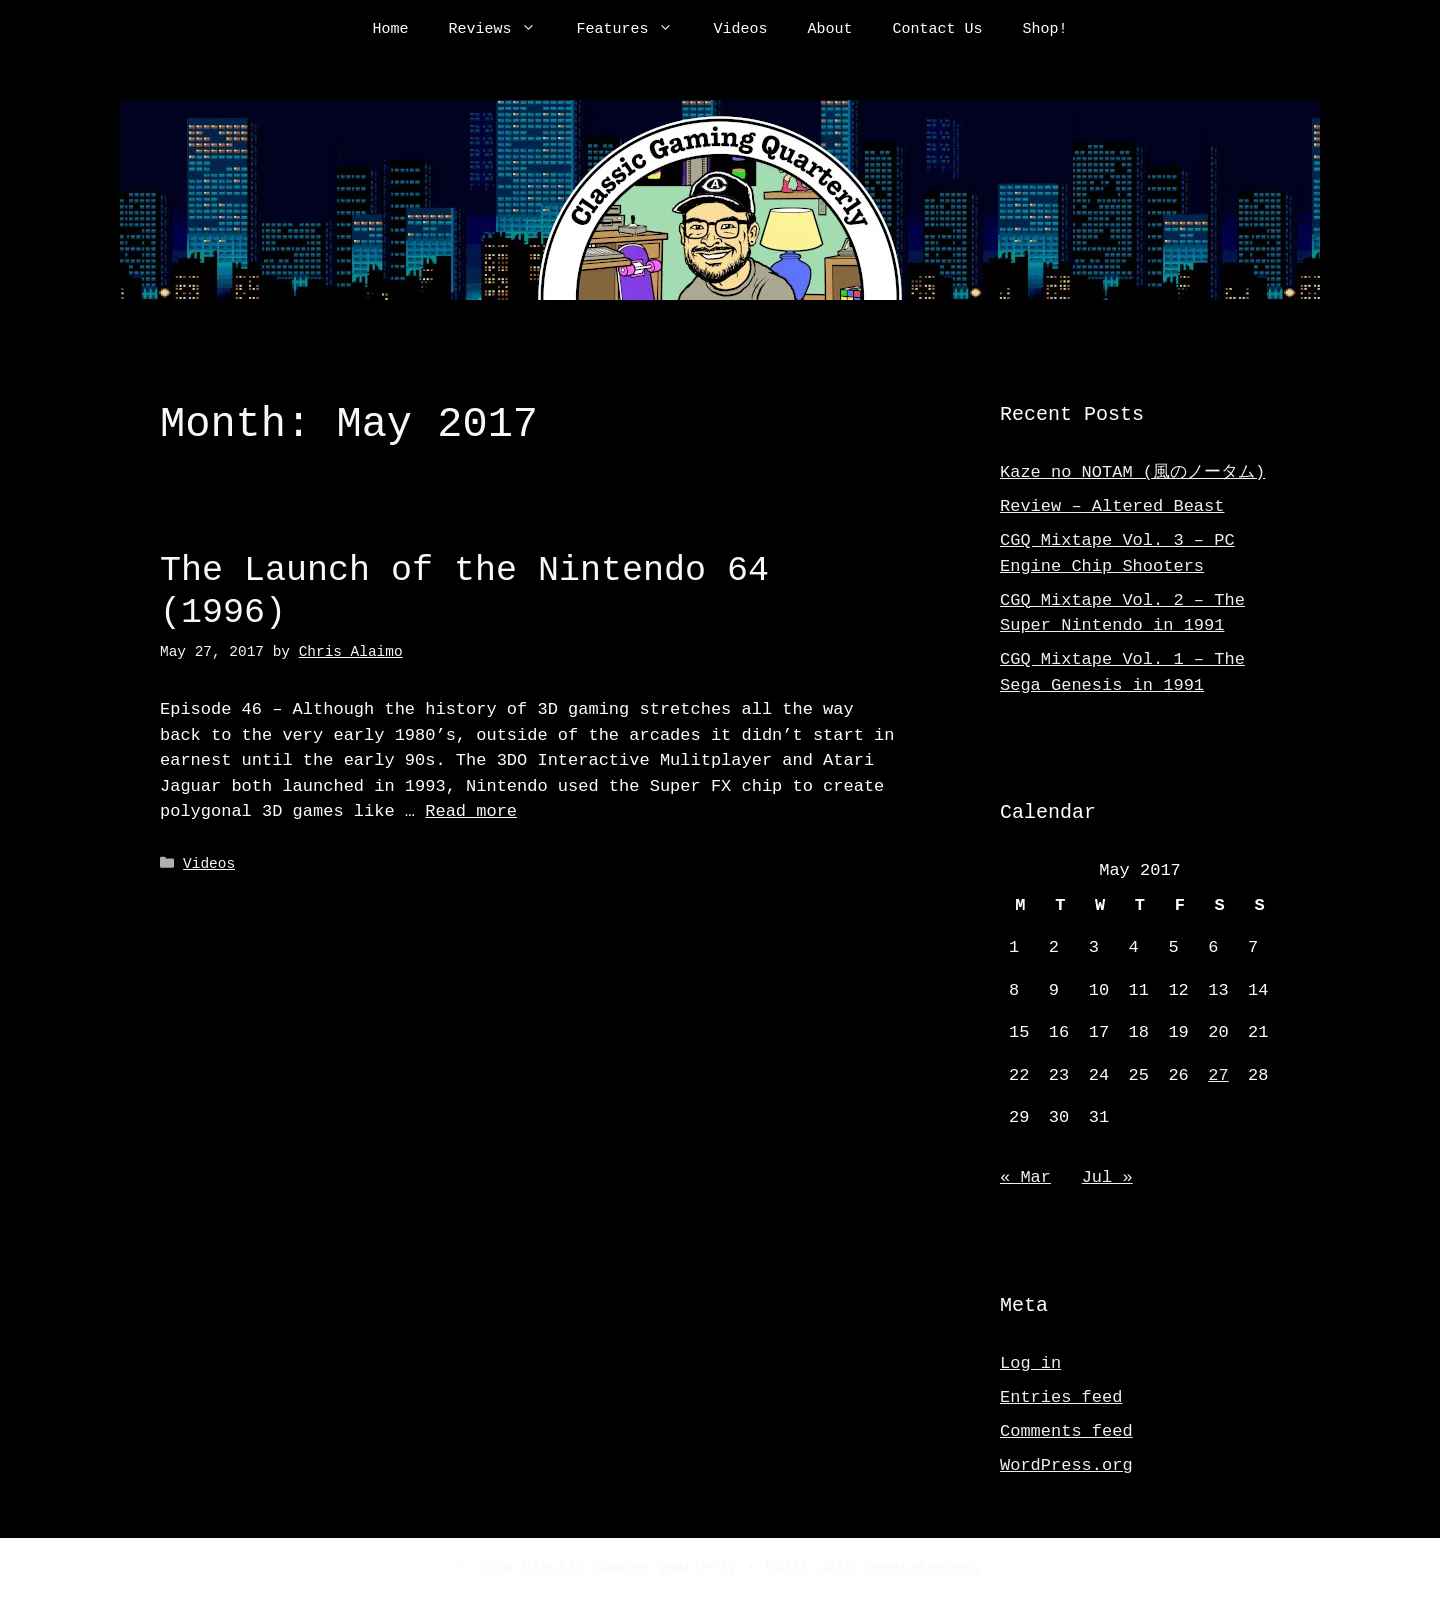  Describe the element at coordinates (1107, 1177) in the screenshot. I see `Jul »` at that location.